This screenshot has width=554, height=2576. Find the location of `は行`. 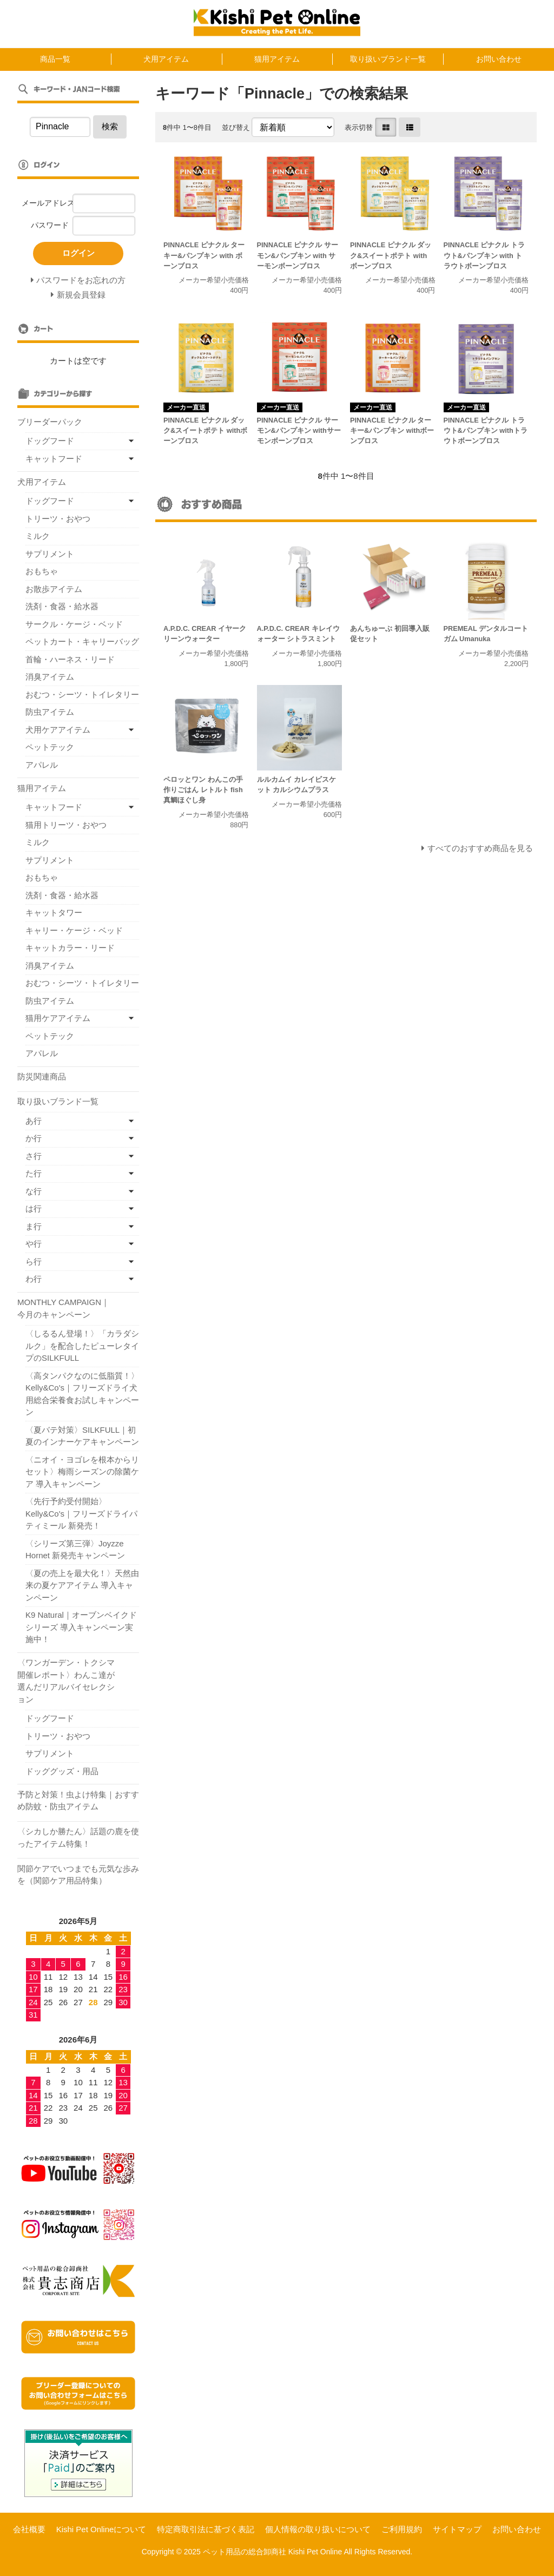

は行 is located at coordinates (33, 1208).